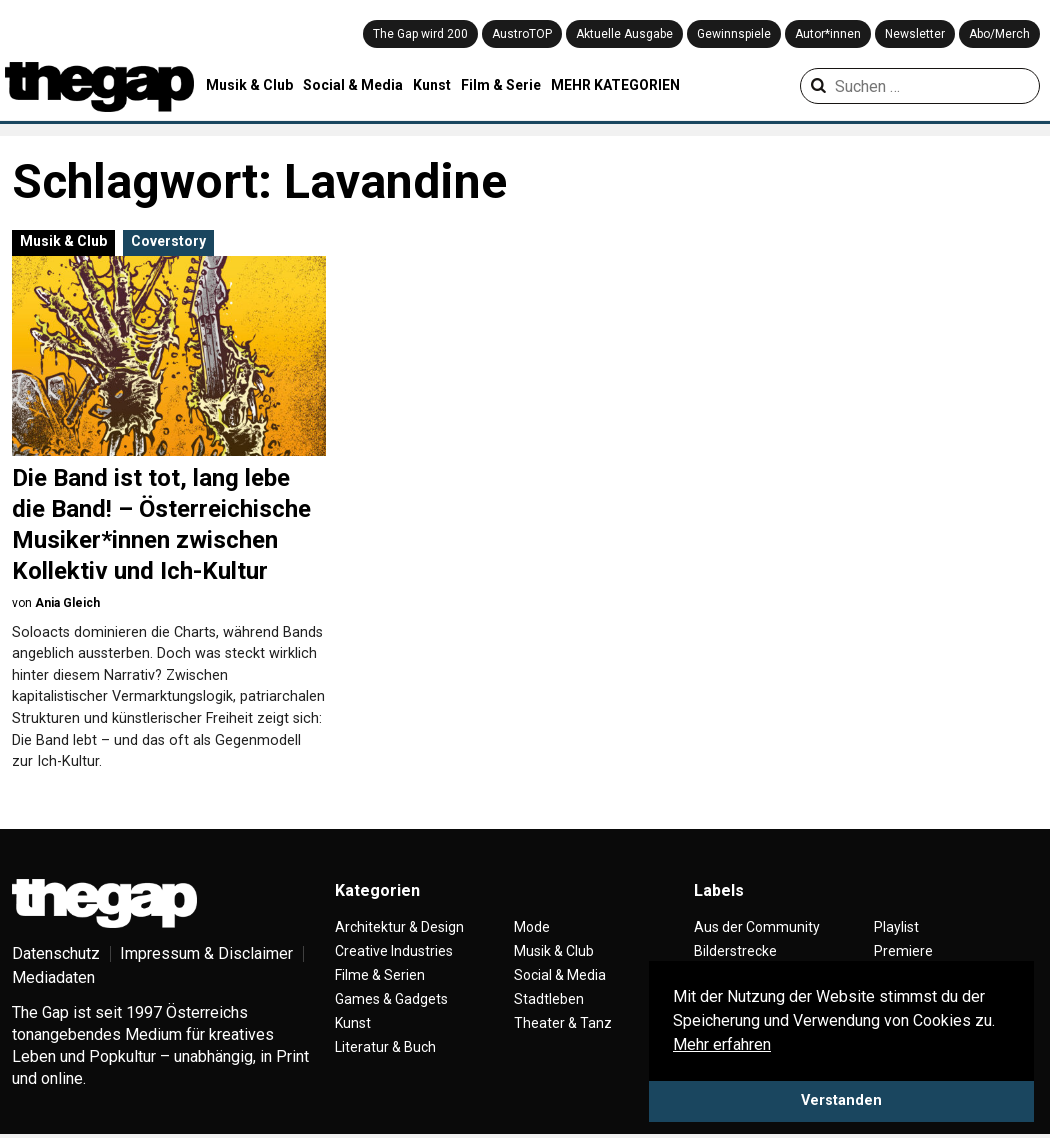 This screenshot has width=1050, height=1138. I want to click on Games & Gadgets, so click(391, 999).